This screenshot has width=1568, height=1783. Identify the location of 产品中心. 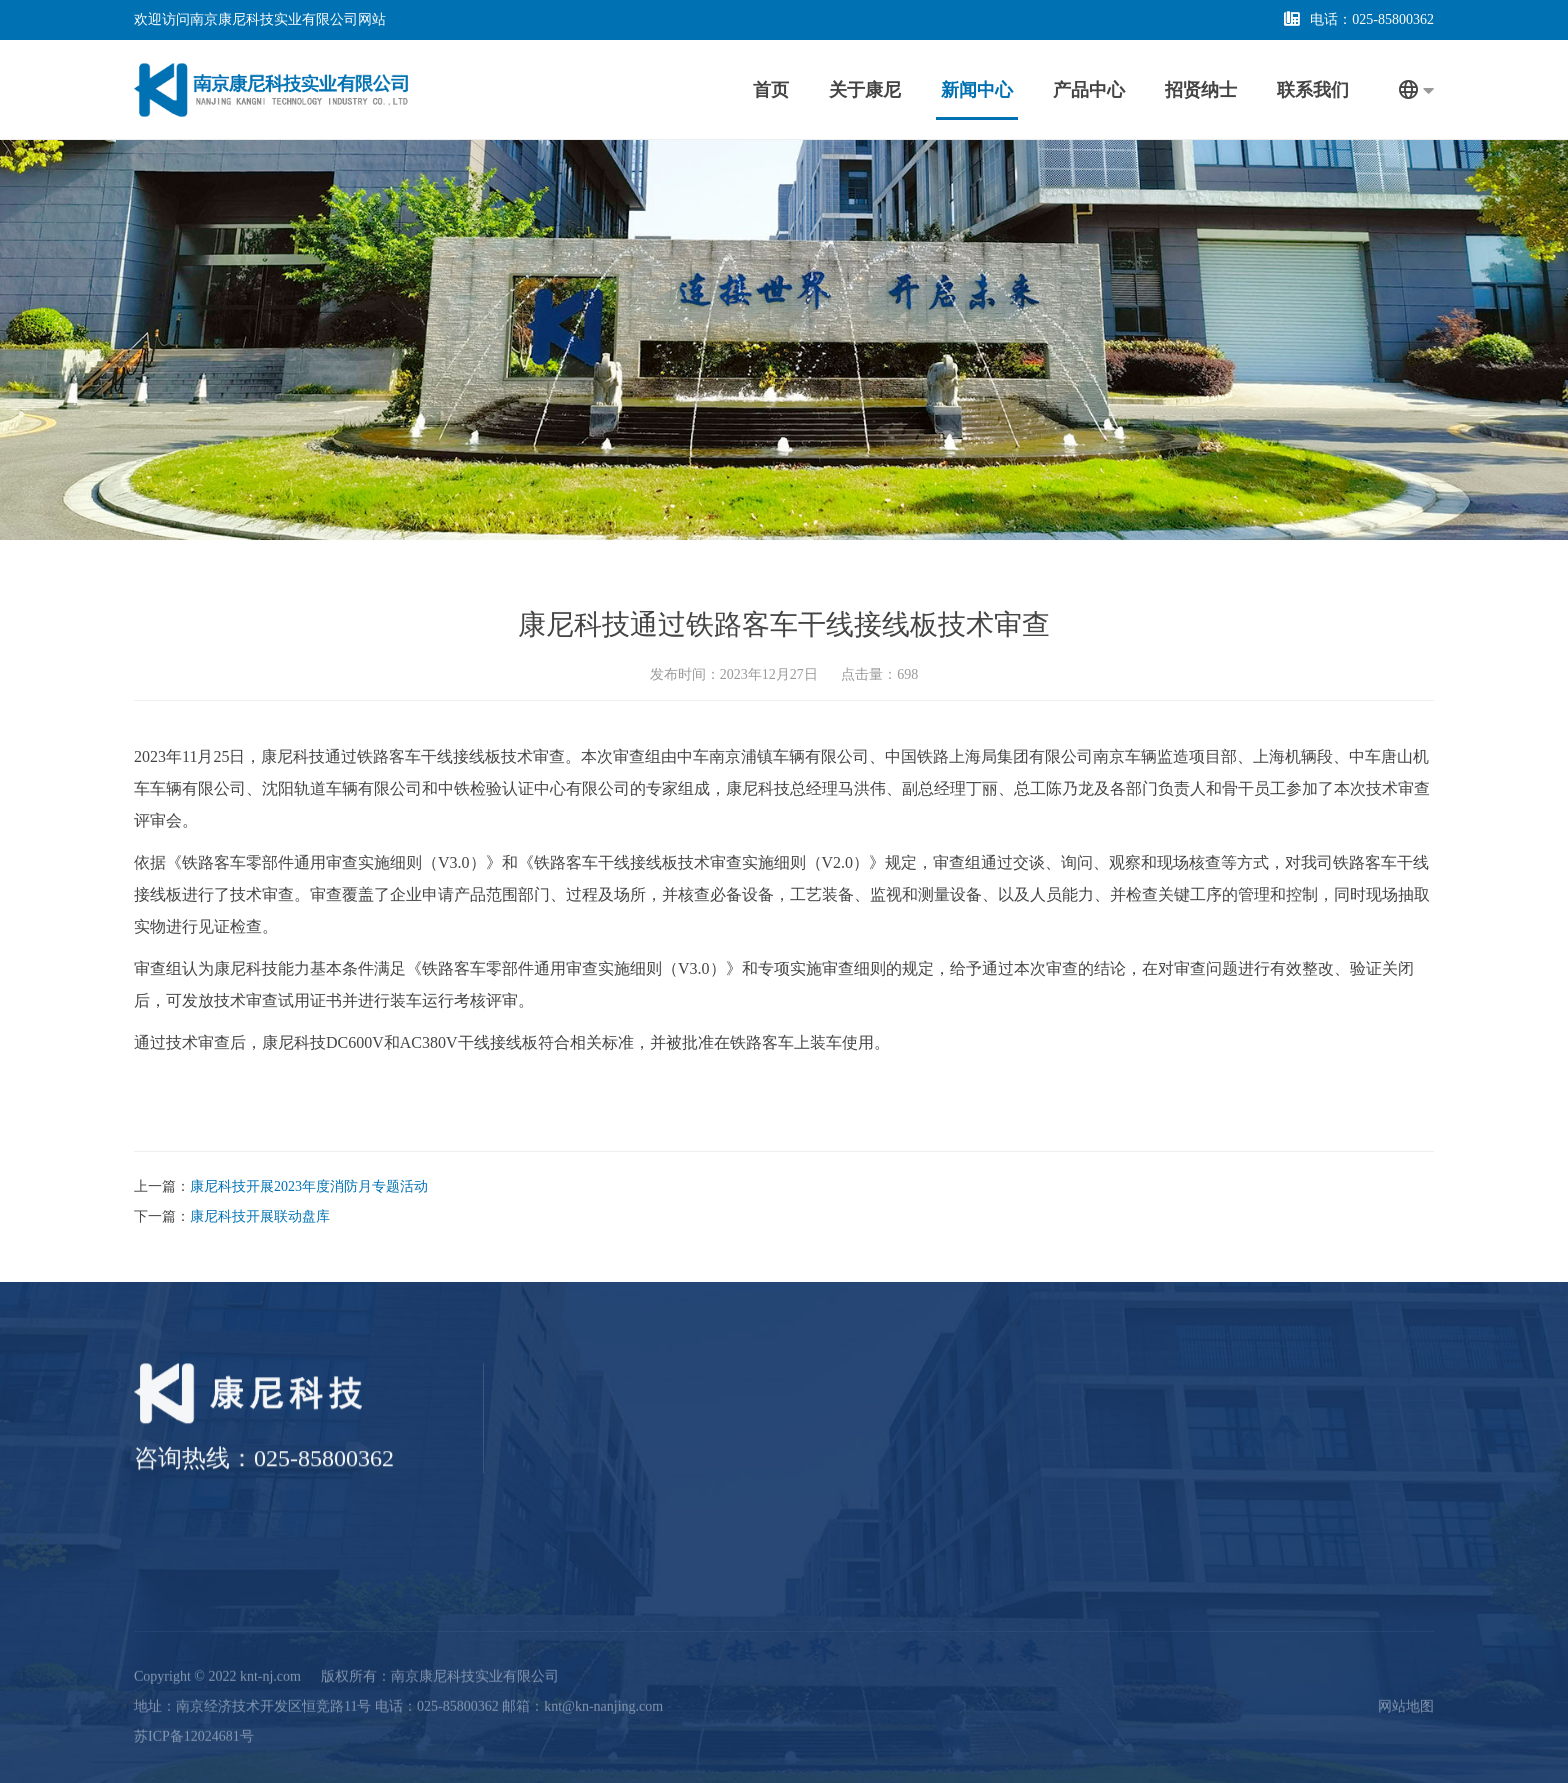
(1089, 90).